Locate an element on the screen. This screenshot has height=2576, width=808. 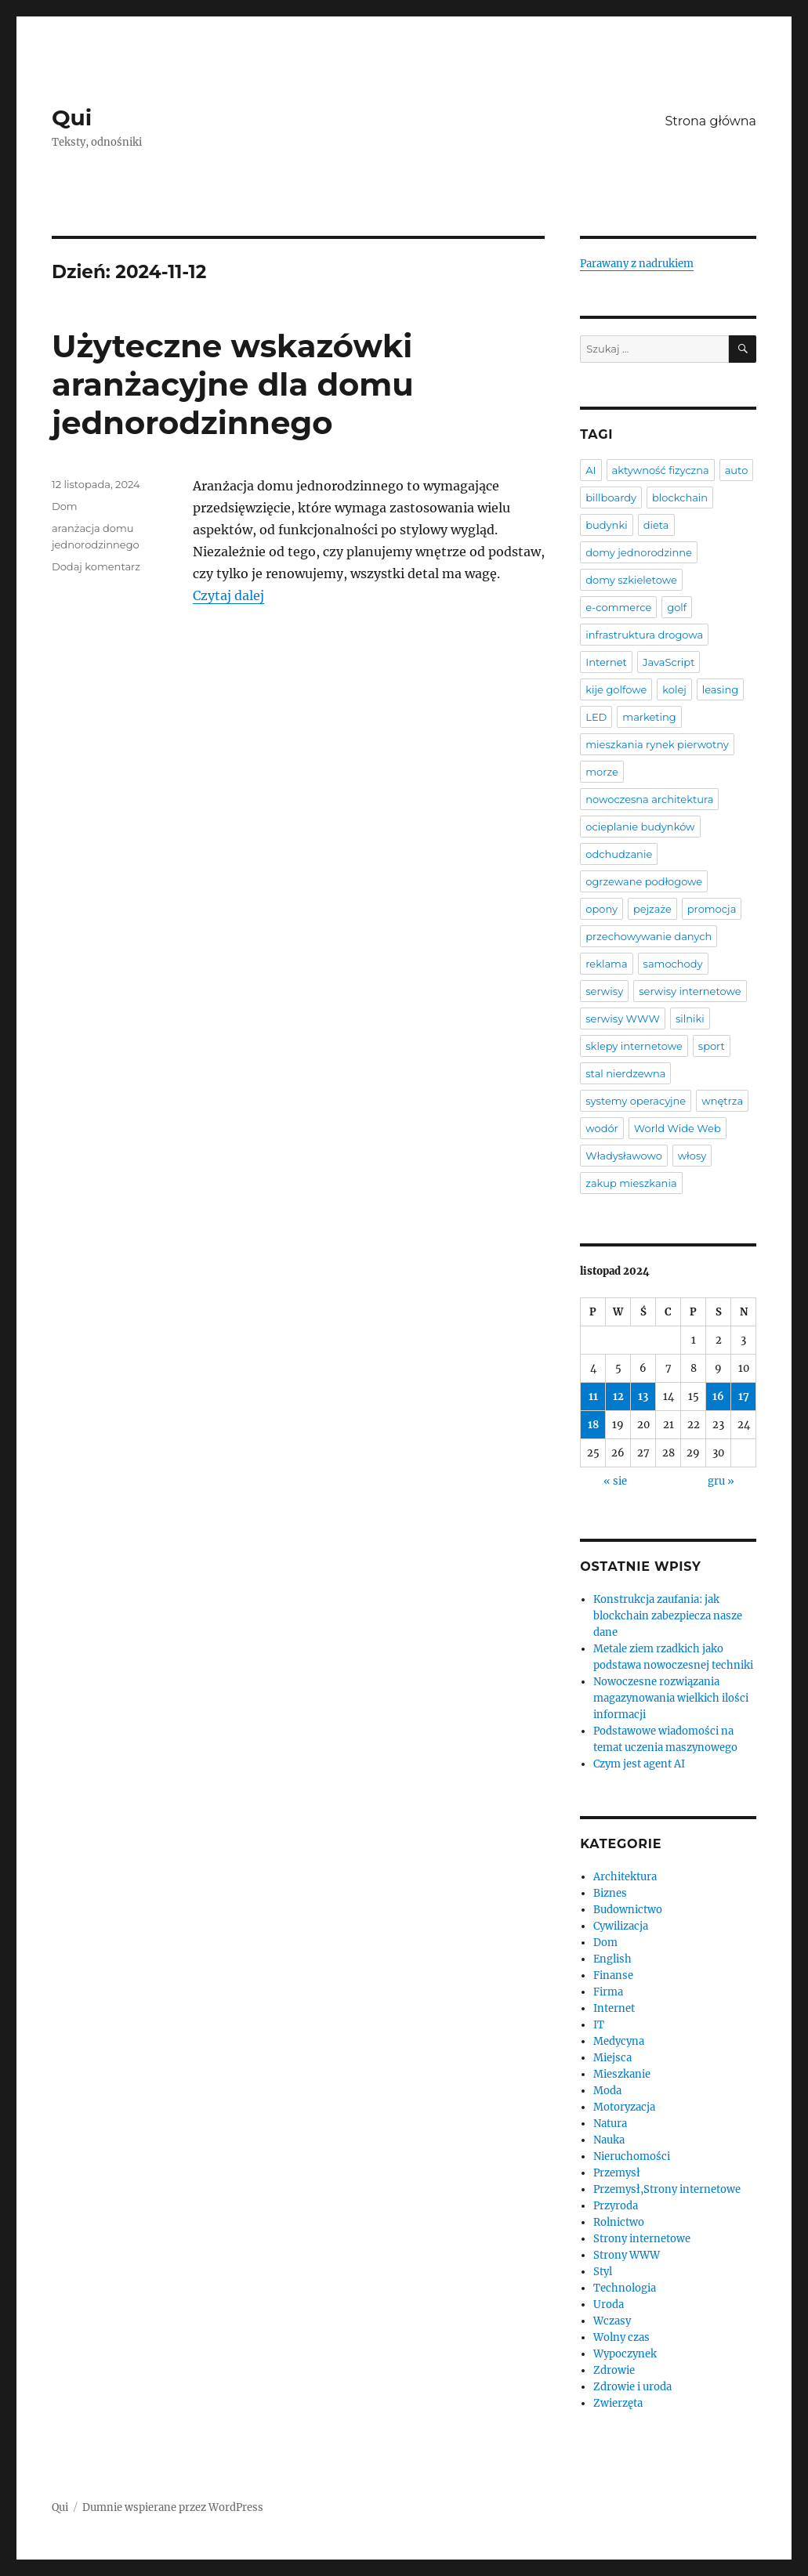
morze is located at coordinates (601, 771).